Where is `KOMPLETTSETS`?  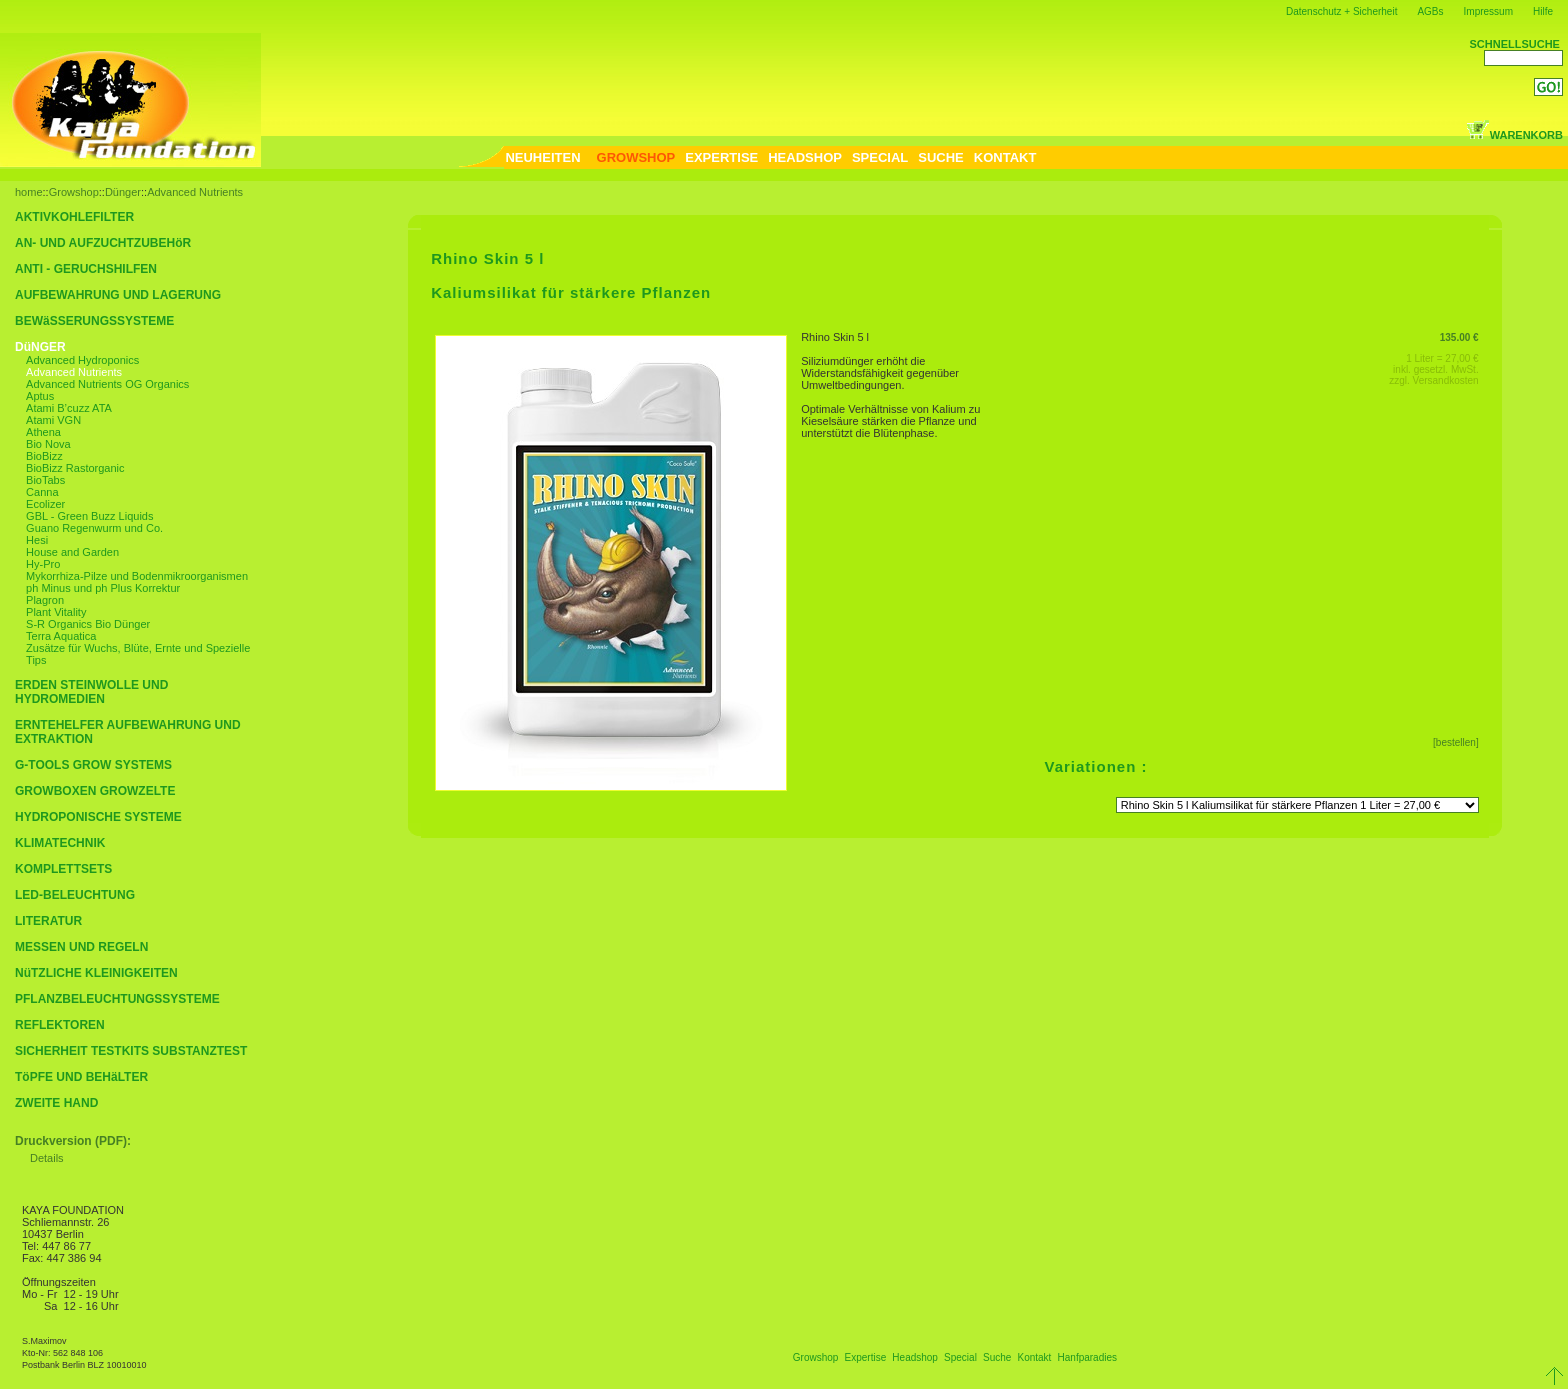 KOMPLETTSETS is located at coordinates (63, 869).